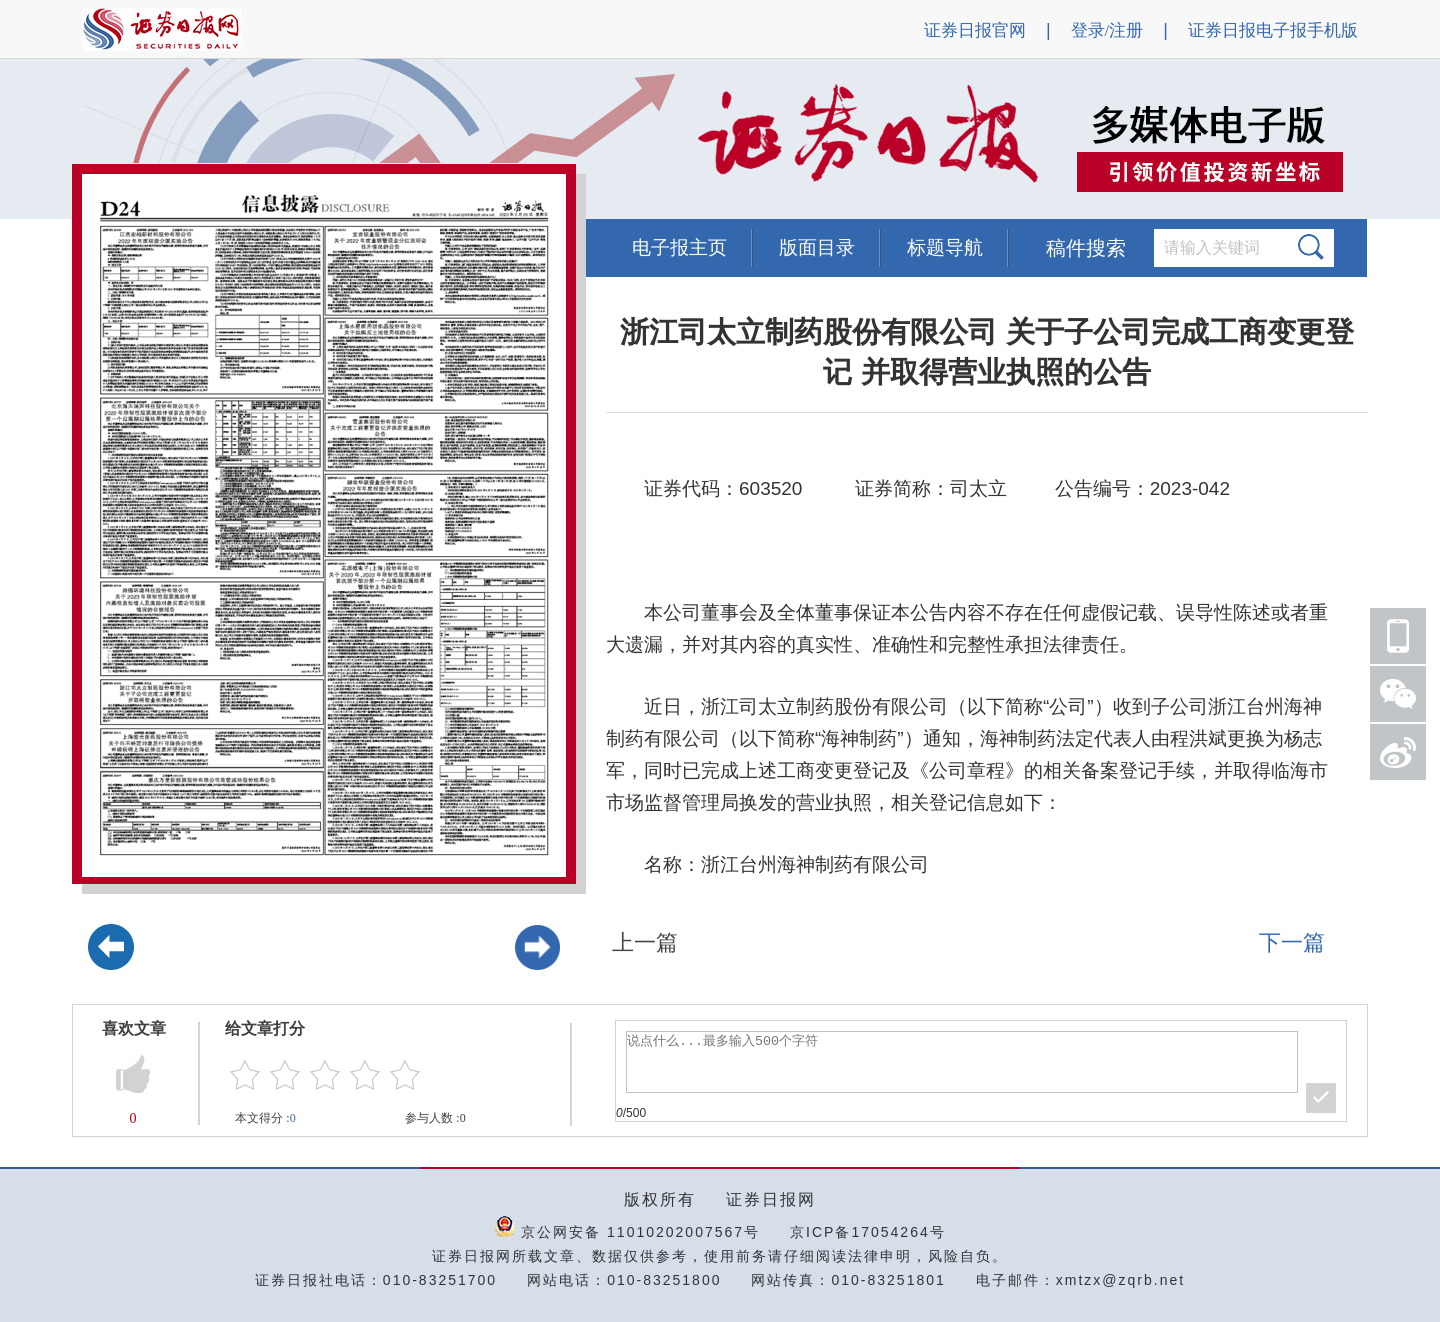  I want to click on 证券日报电子报手机版, so click(1273, 30).